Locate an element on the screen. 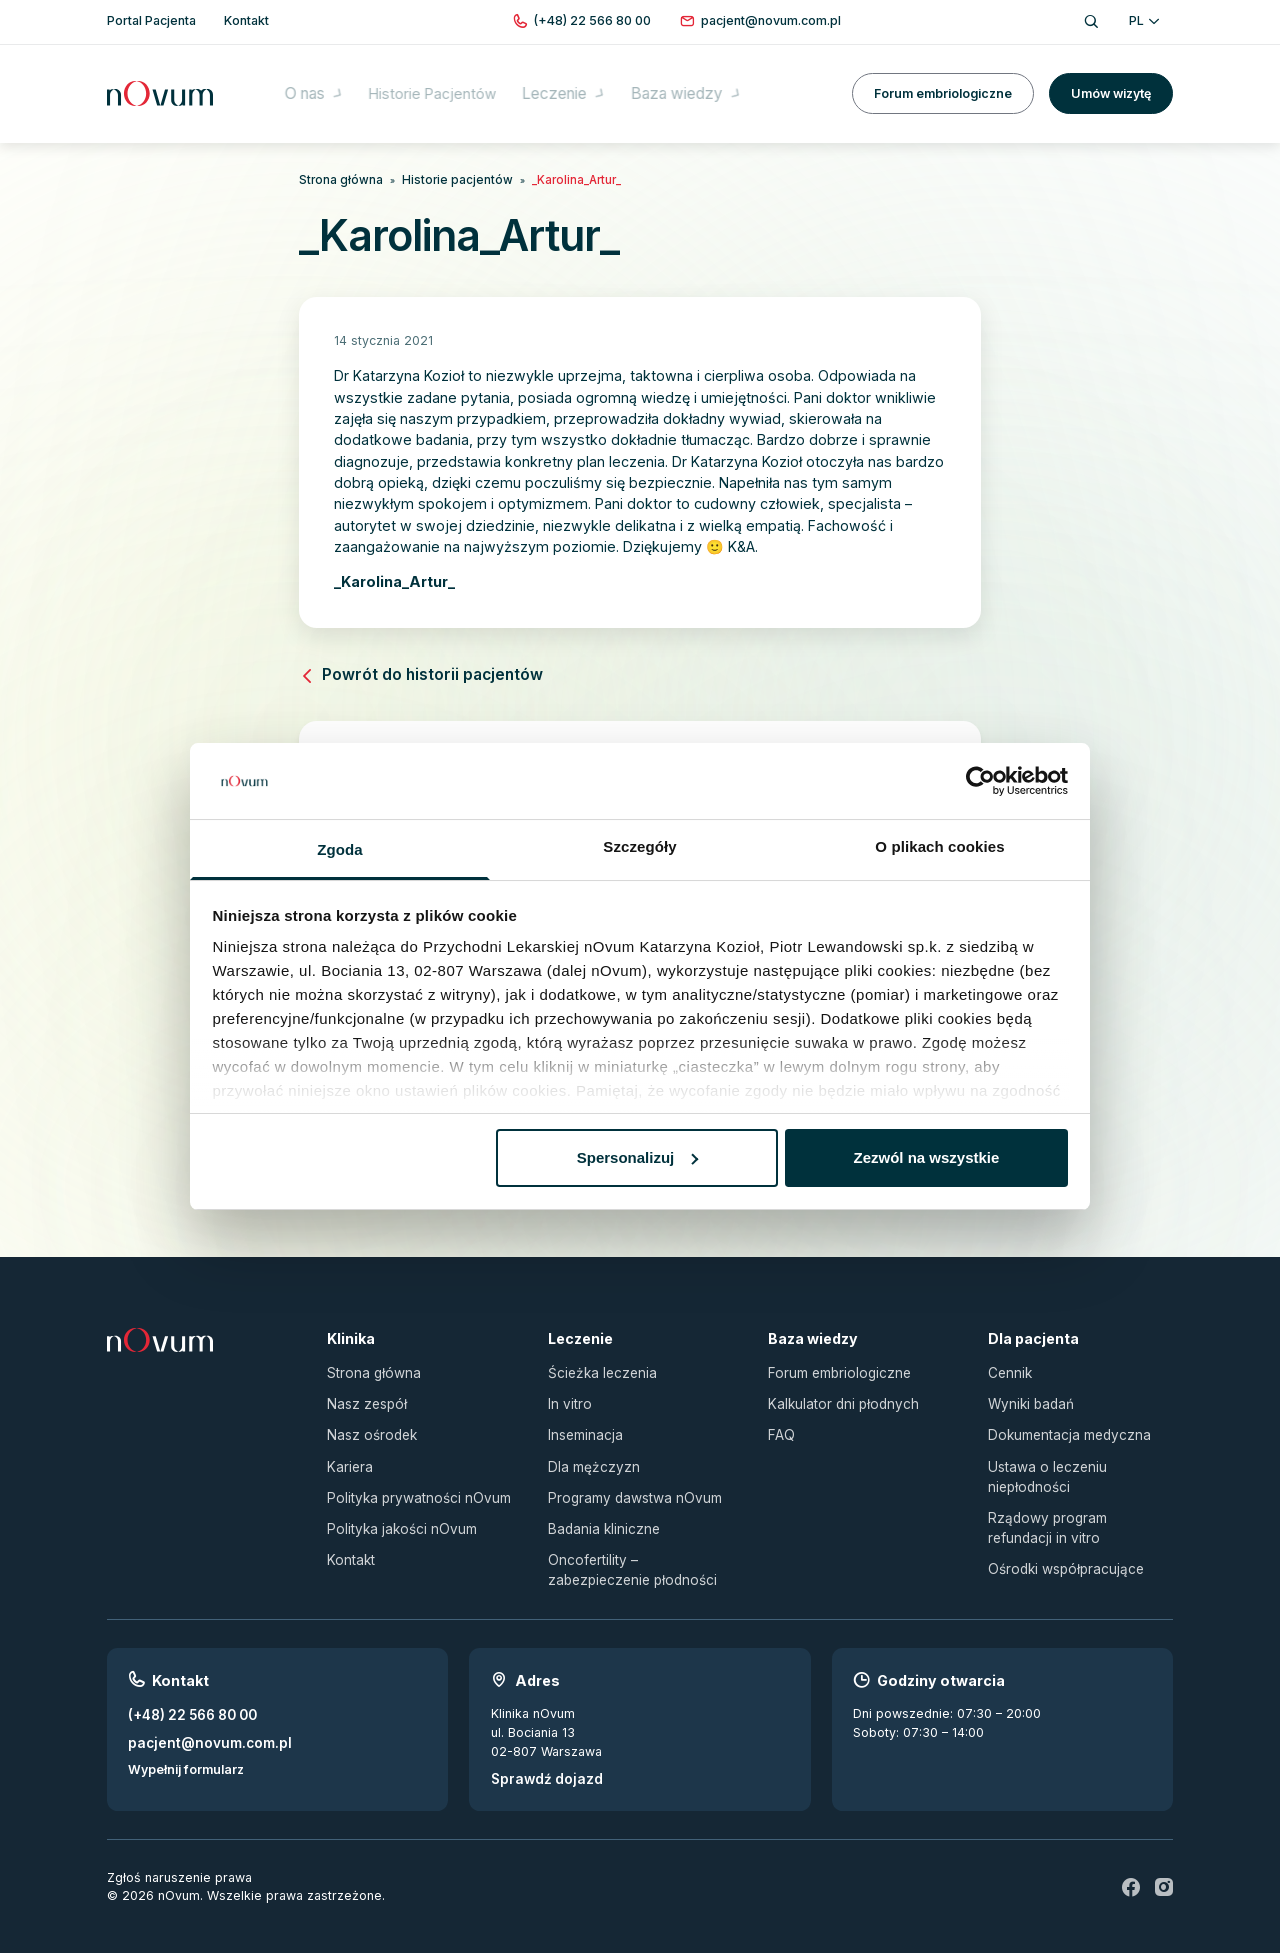 The image size is (1280, 1953). [ig] is located at coordinates (1164, 1863).